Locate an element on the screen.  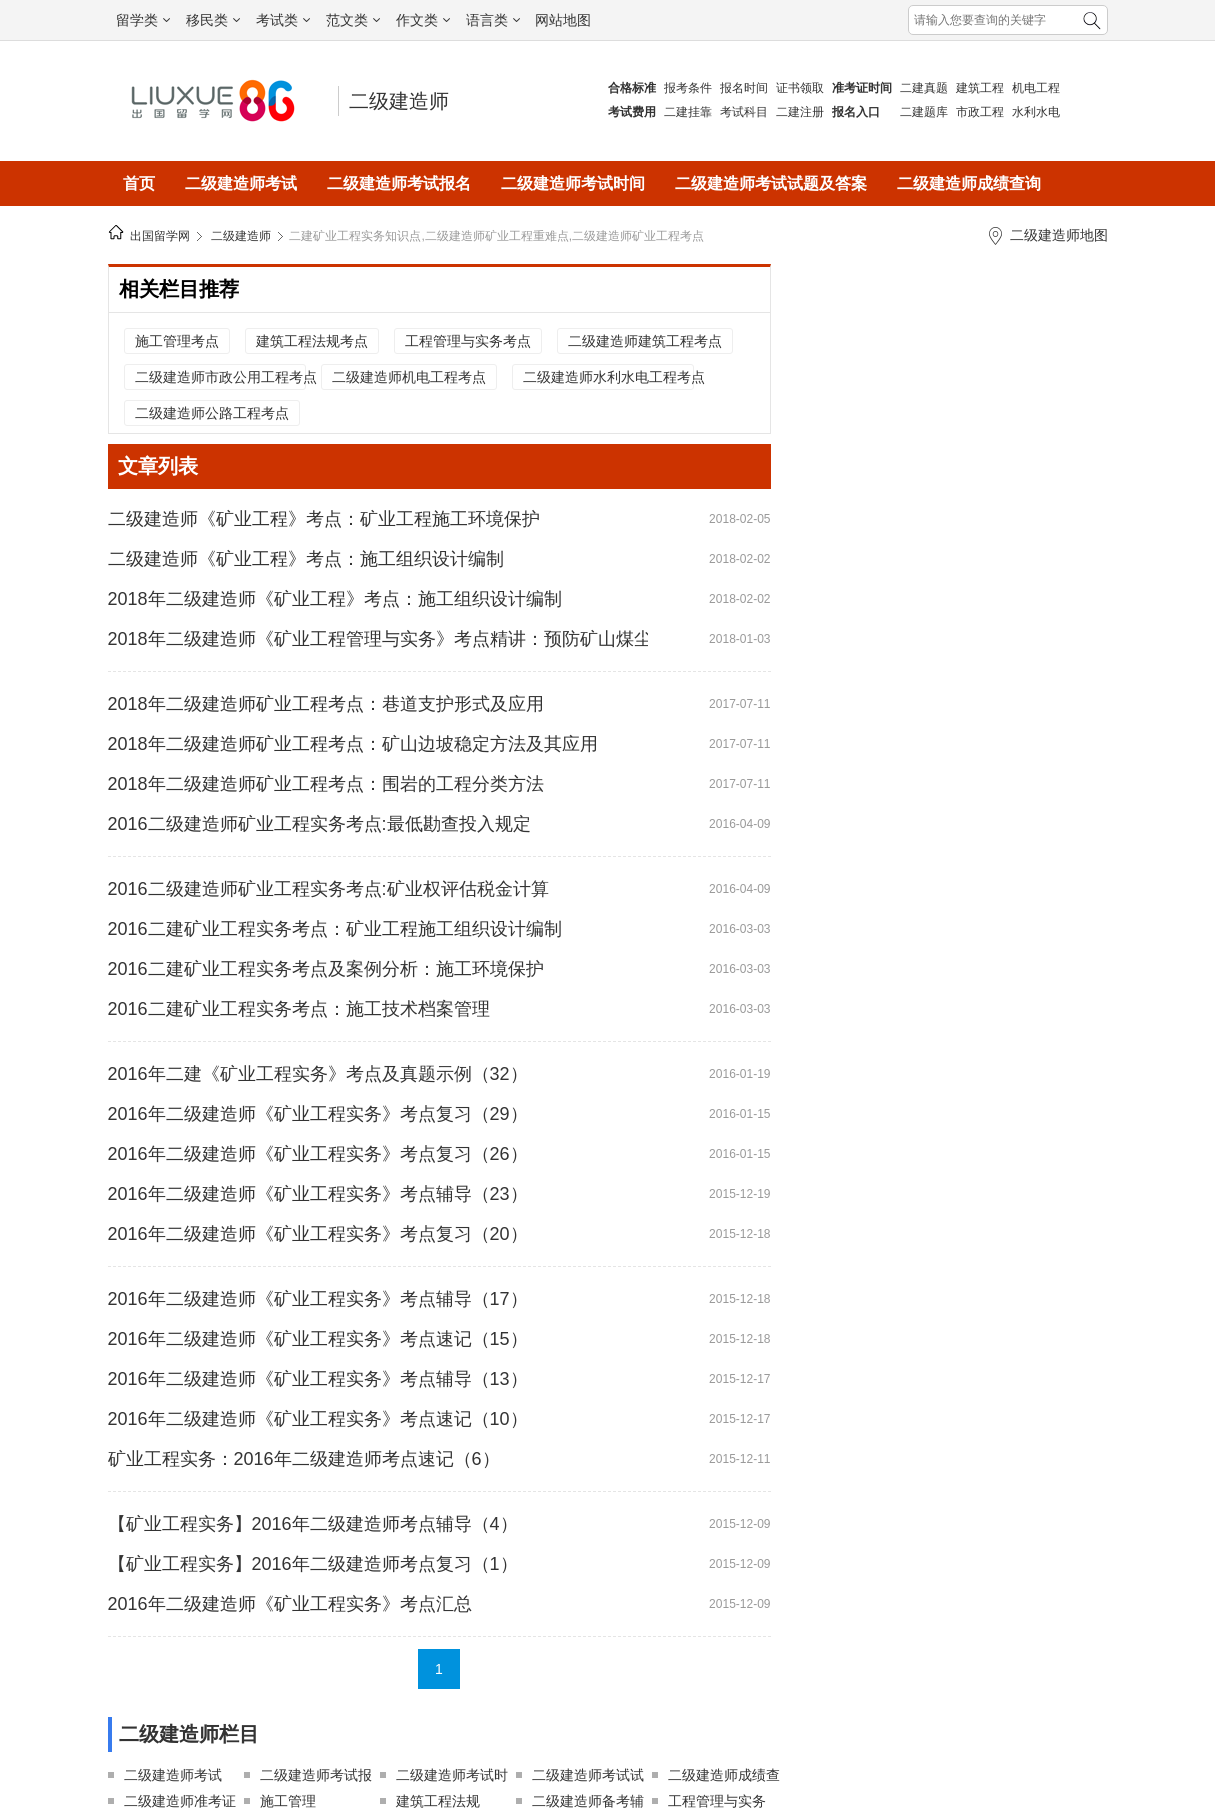
二级建造师考试时间 is located at coordinates (573, 183).